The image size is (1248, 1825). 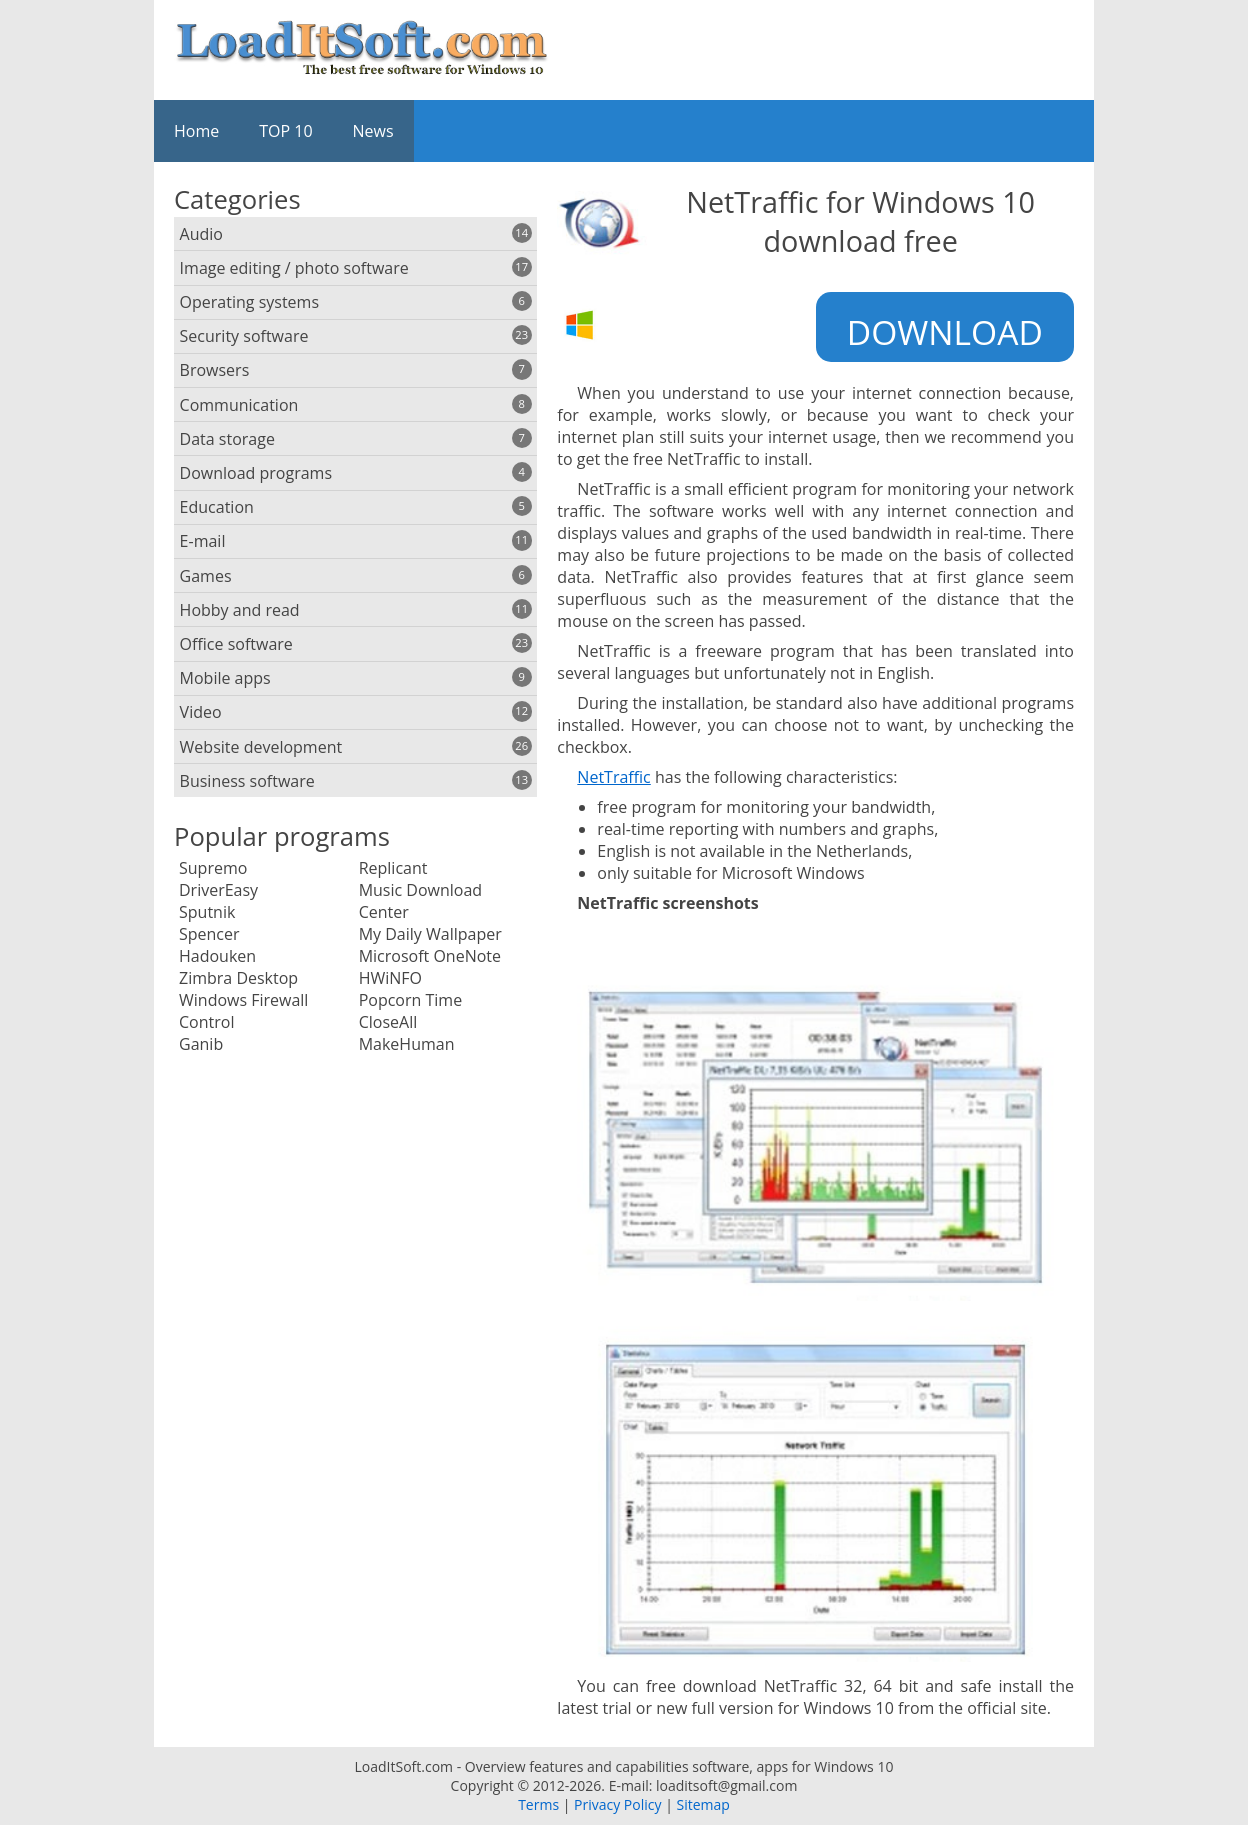 I want to click on DriverEasy, so click(x=218, y=890).